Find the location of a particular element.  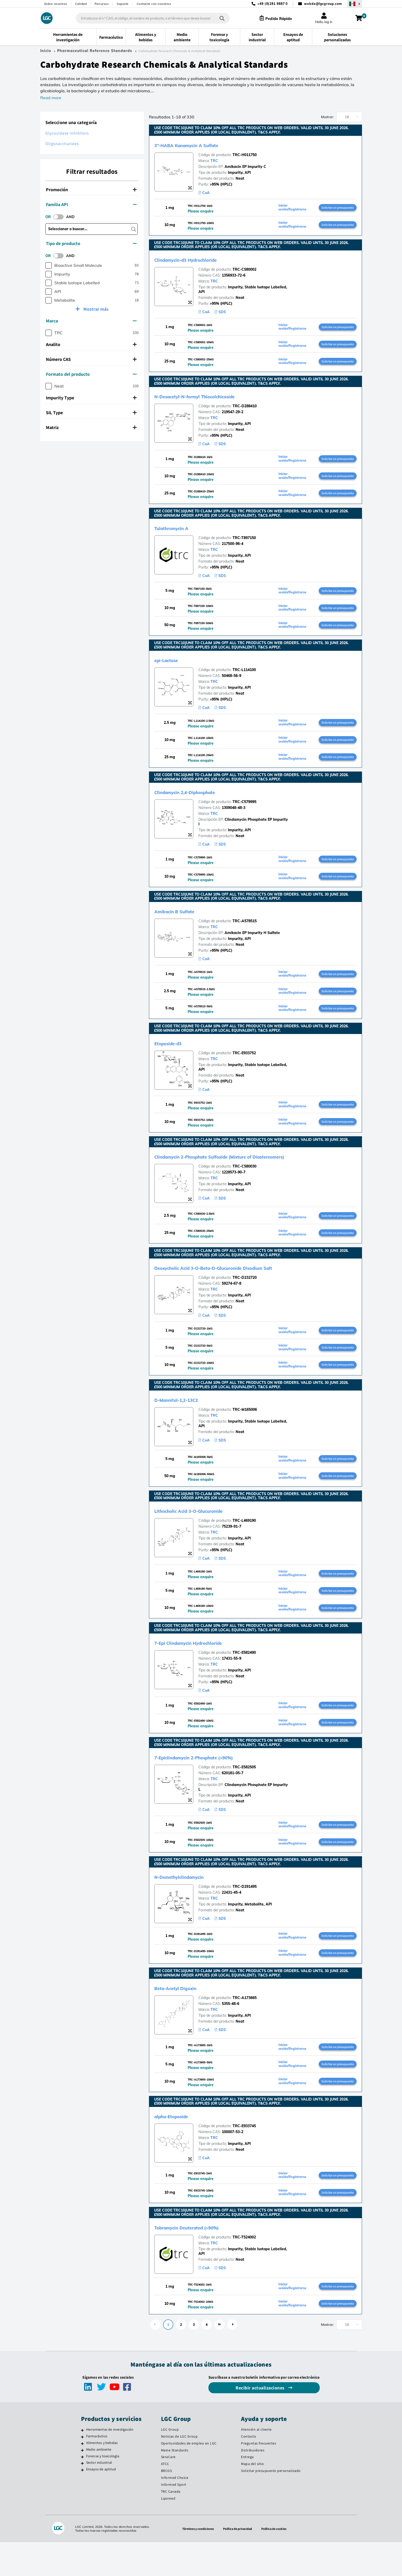

Política de privacidad is located at coordinates (238, 2562).